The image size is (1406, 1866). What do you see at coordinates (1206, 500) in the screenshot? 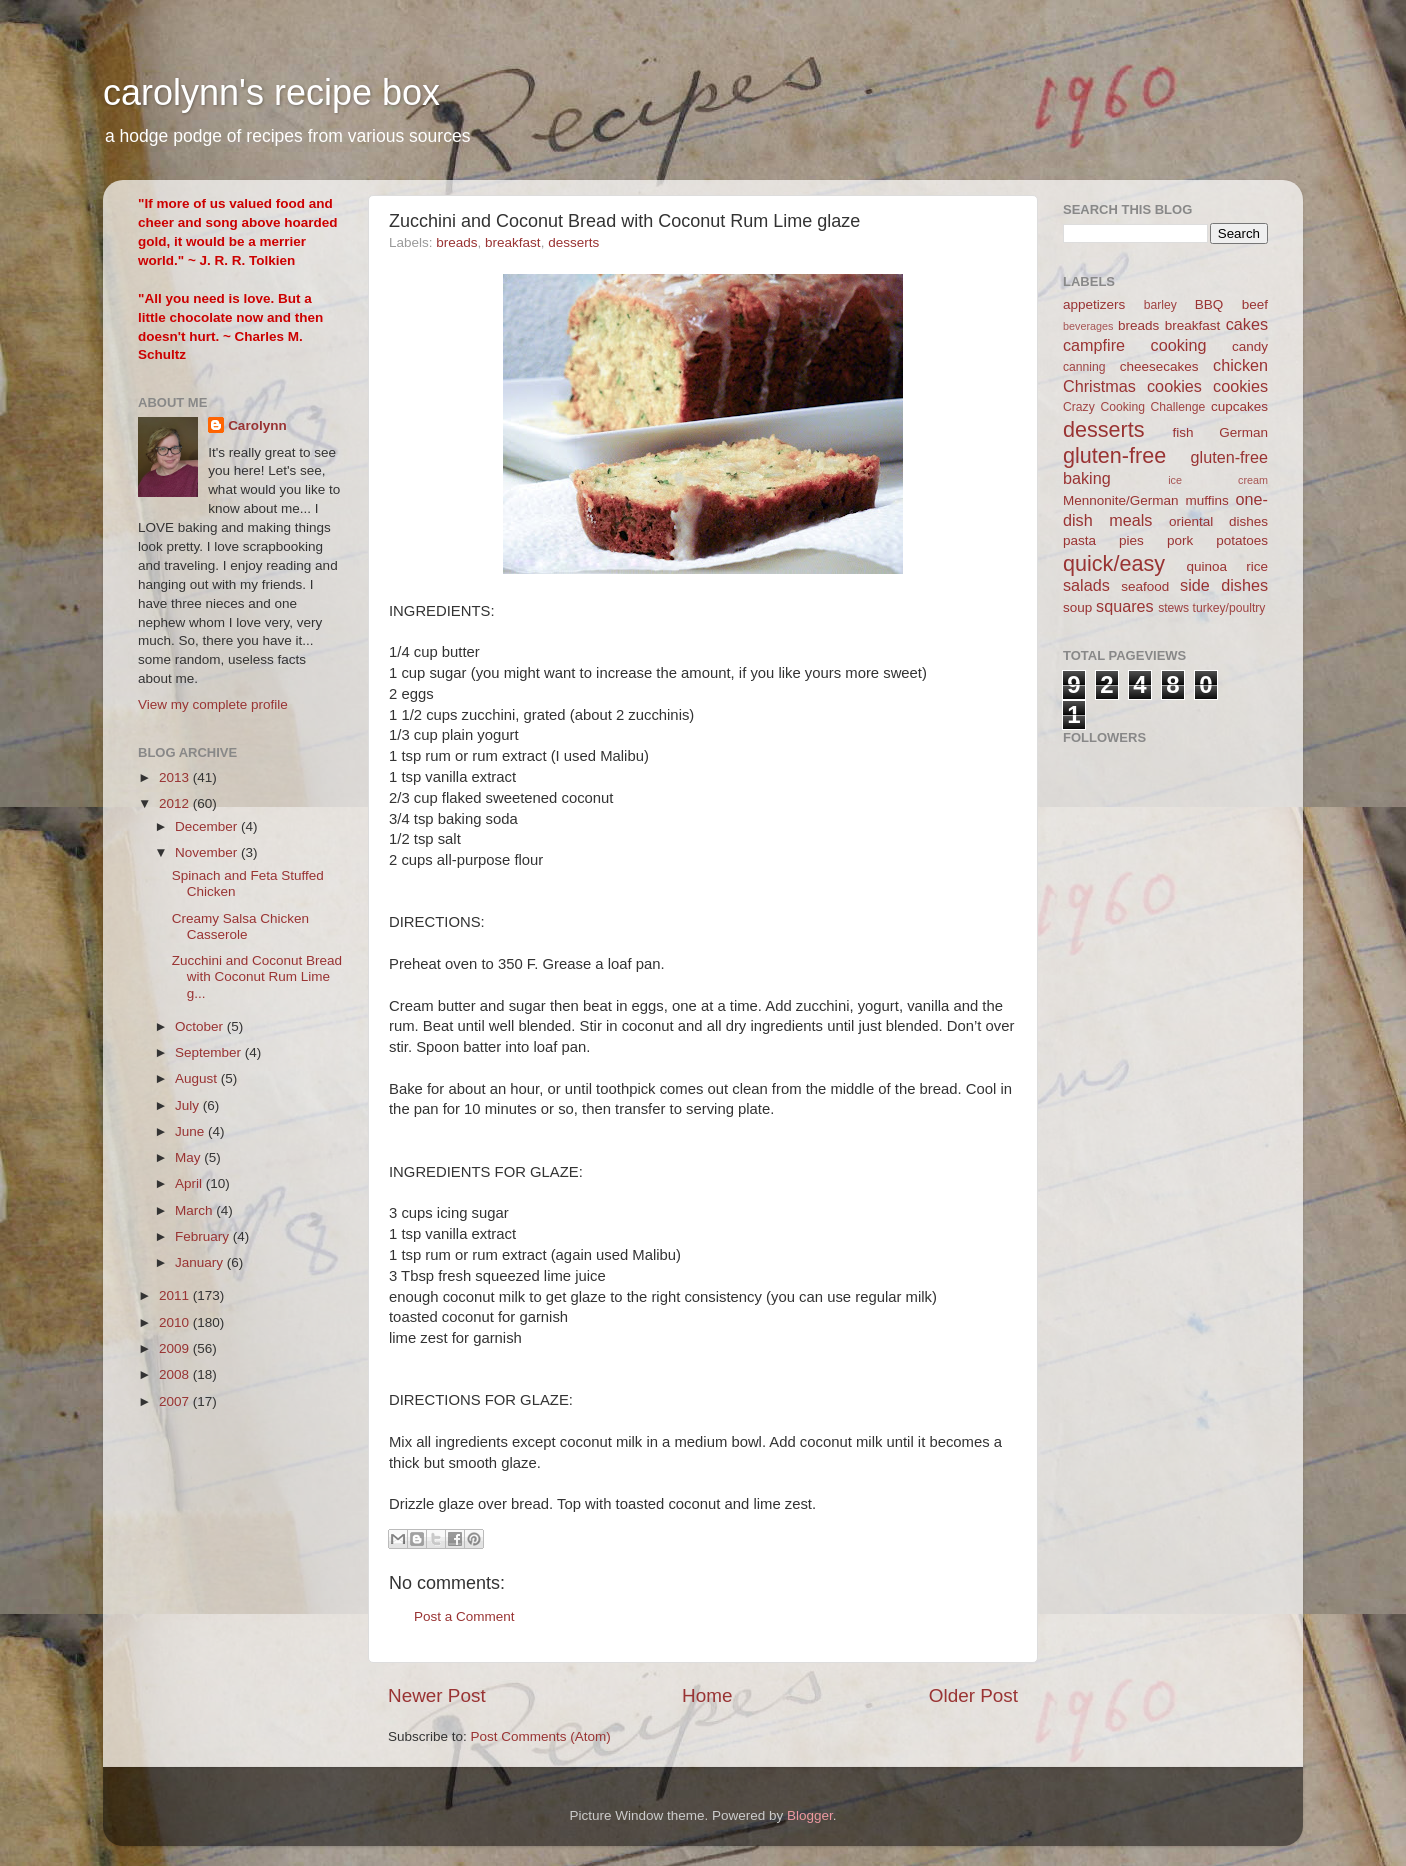
I see `muffins` at bounding box center [1206, 500].